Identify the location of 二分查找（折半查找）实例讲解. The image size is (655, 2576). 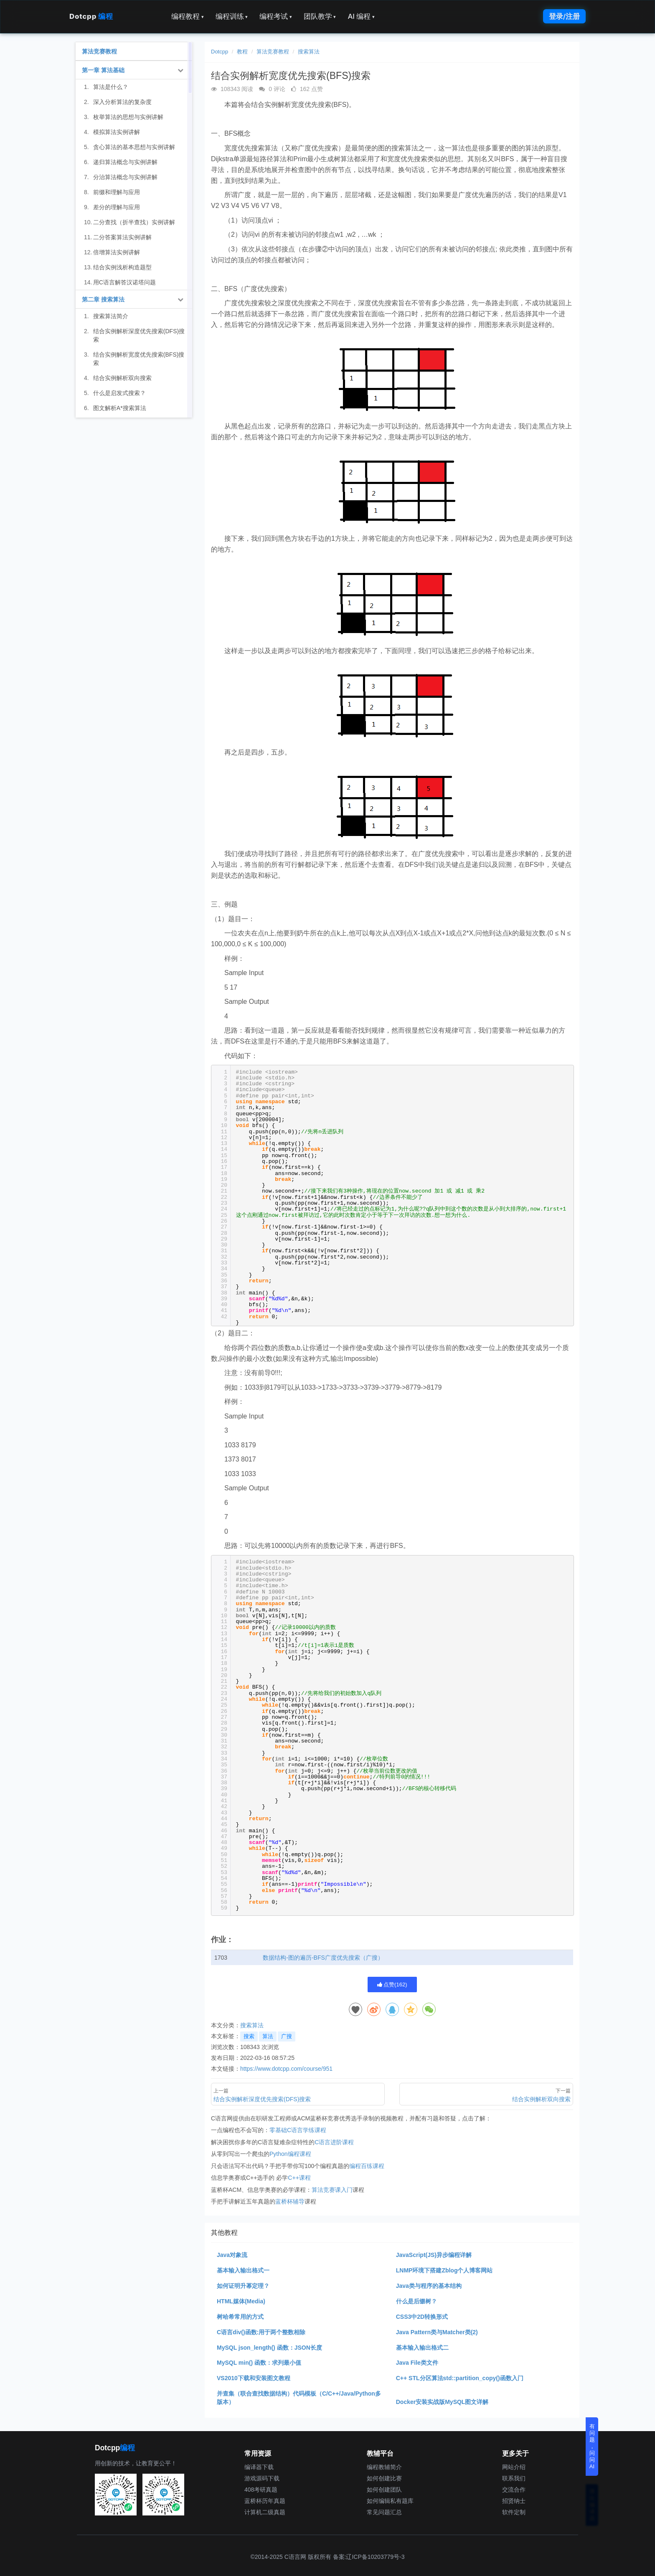
(134, 222).